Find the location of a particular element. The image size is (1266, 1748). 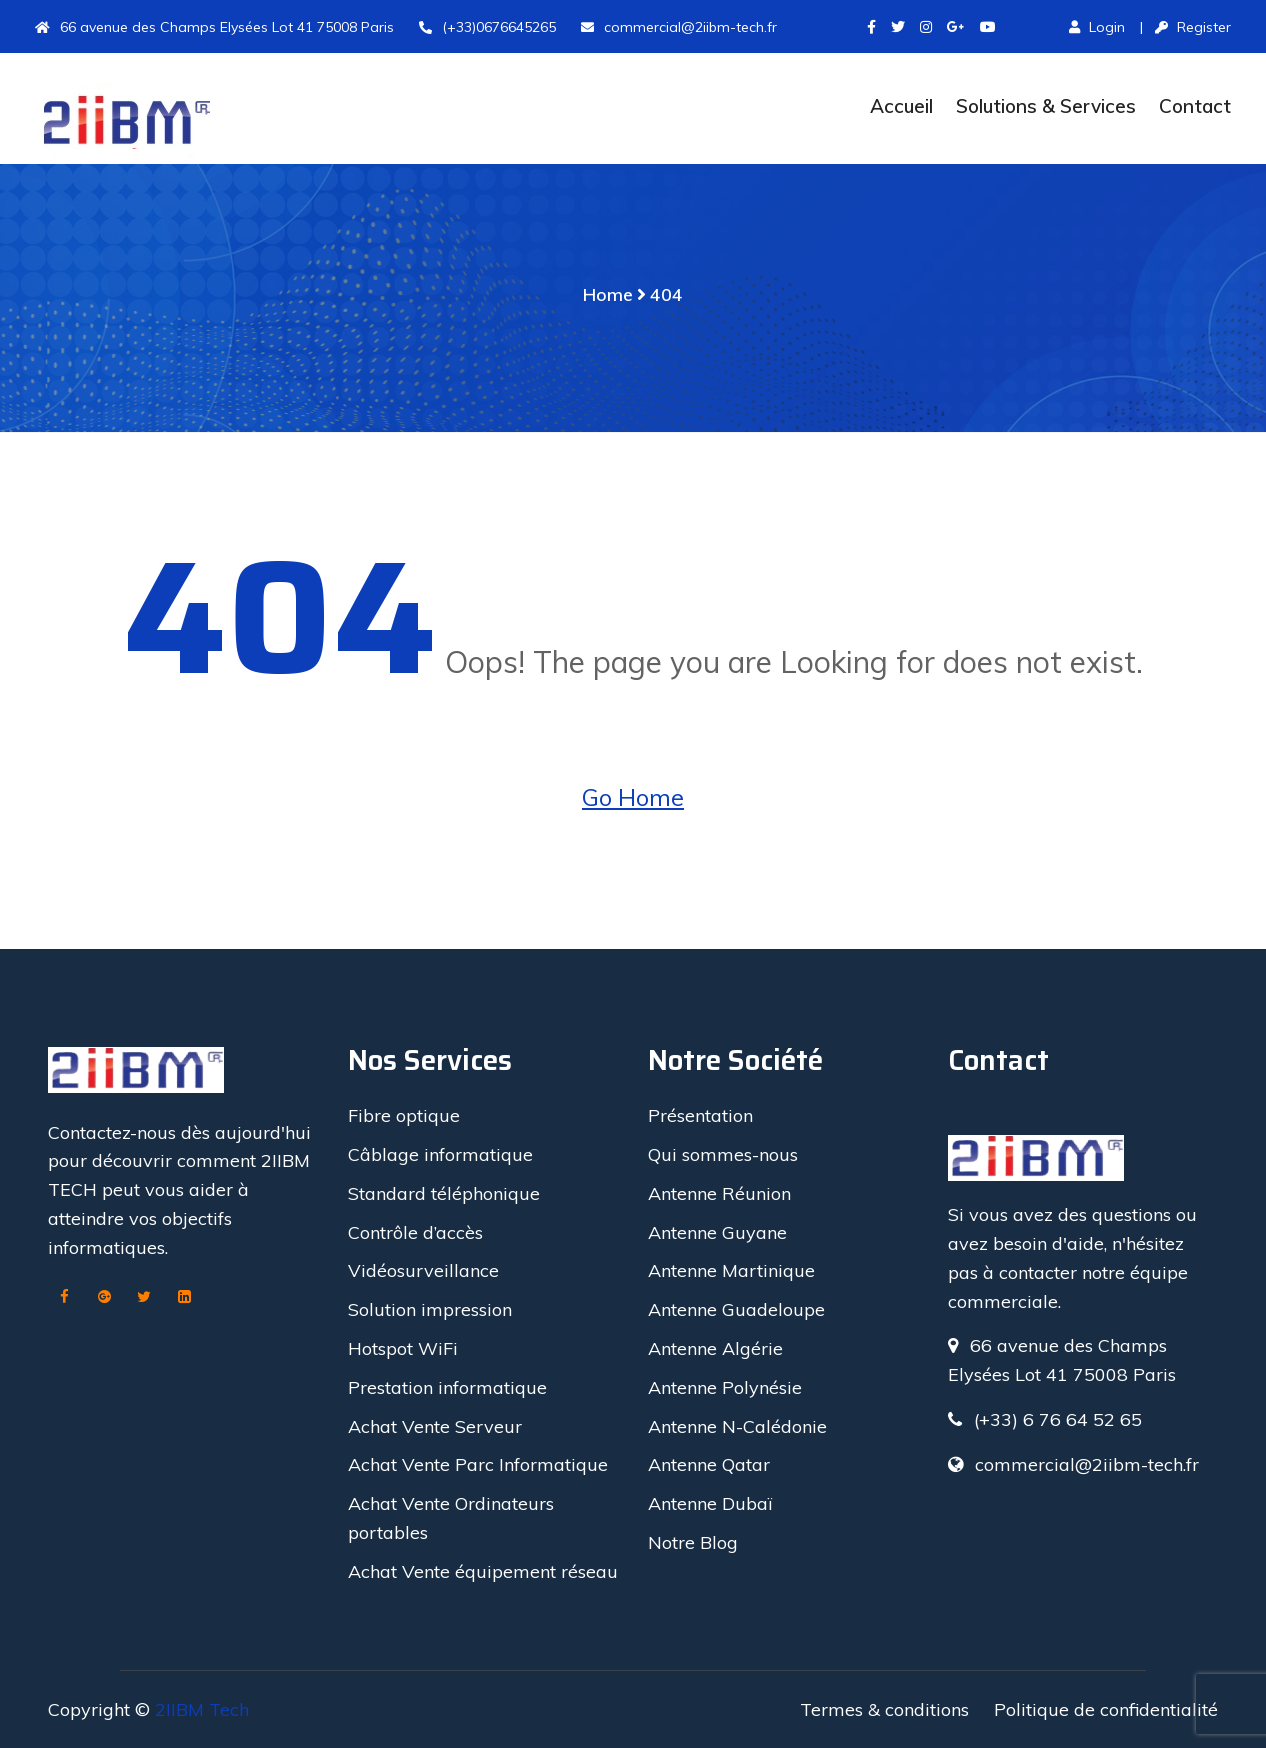

Présentation is located at coordinates (700, 1115).